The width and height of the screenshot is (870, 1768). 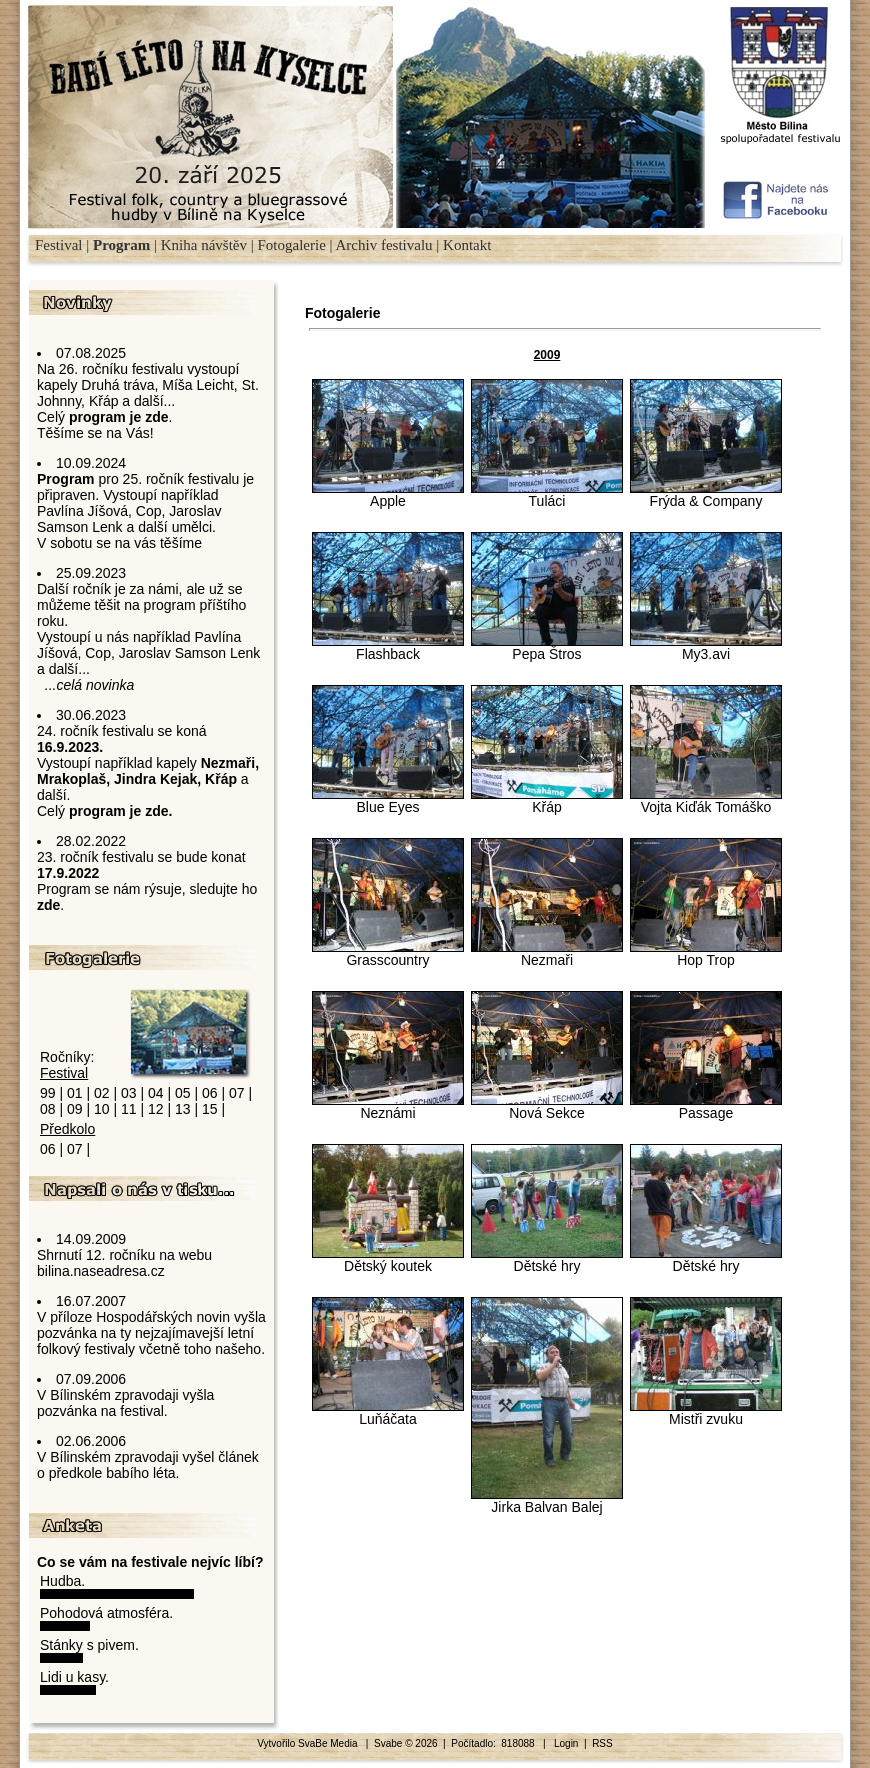 What do you see at coordinates (156, 1109) in the screenshot?
I see `12` at bounding box center [156, 1109].